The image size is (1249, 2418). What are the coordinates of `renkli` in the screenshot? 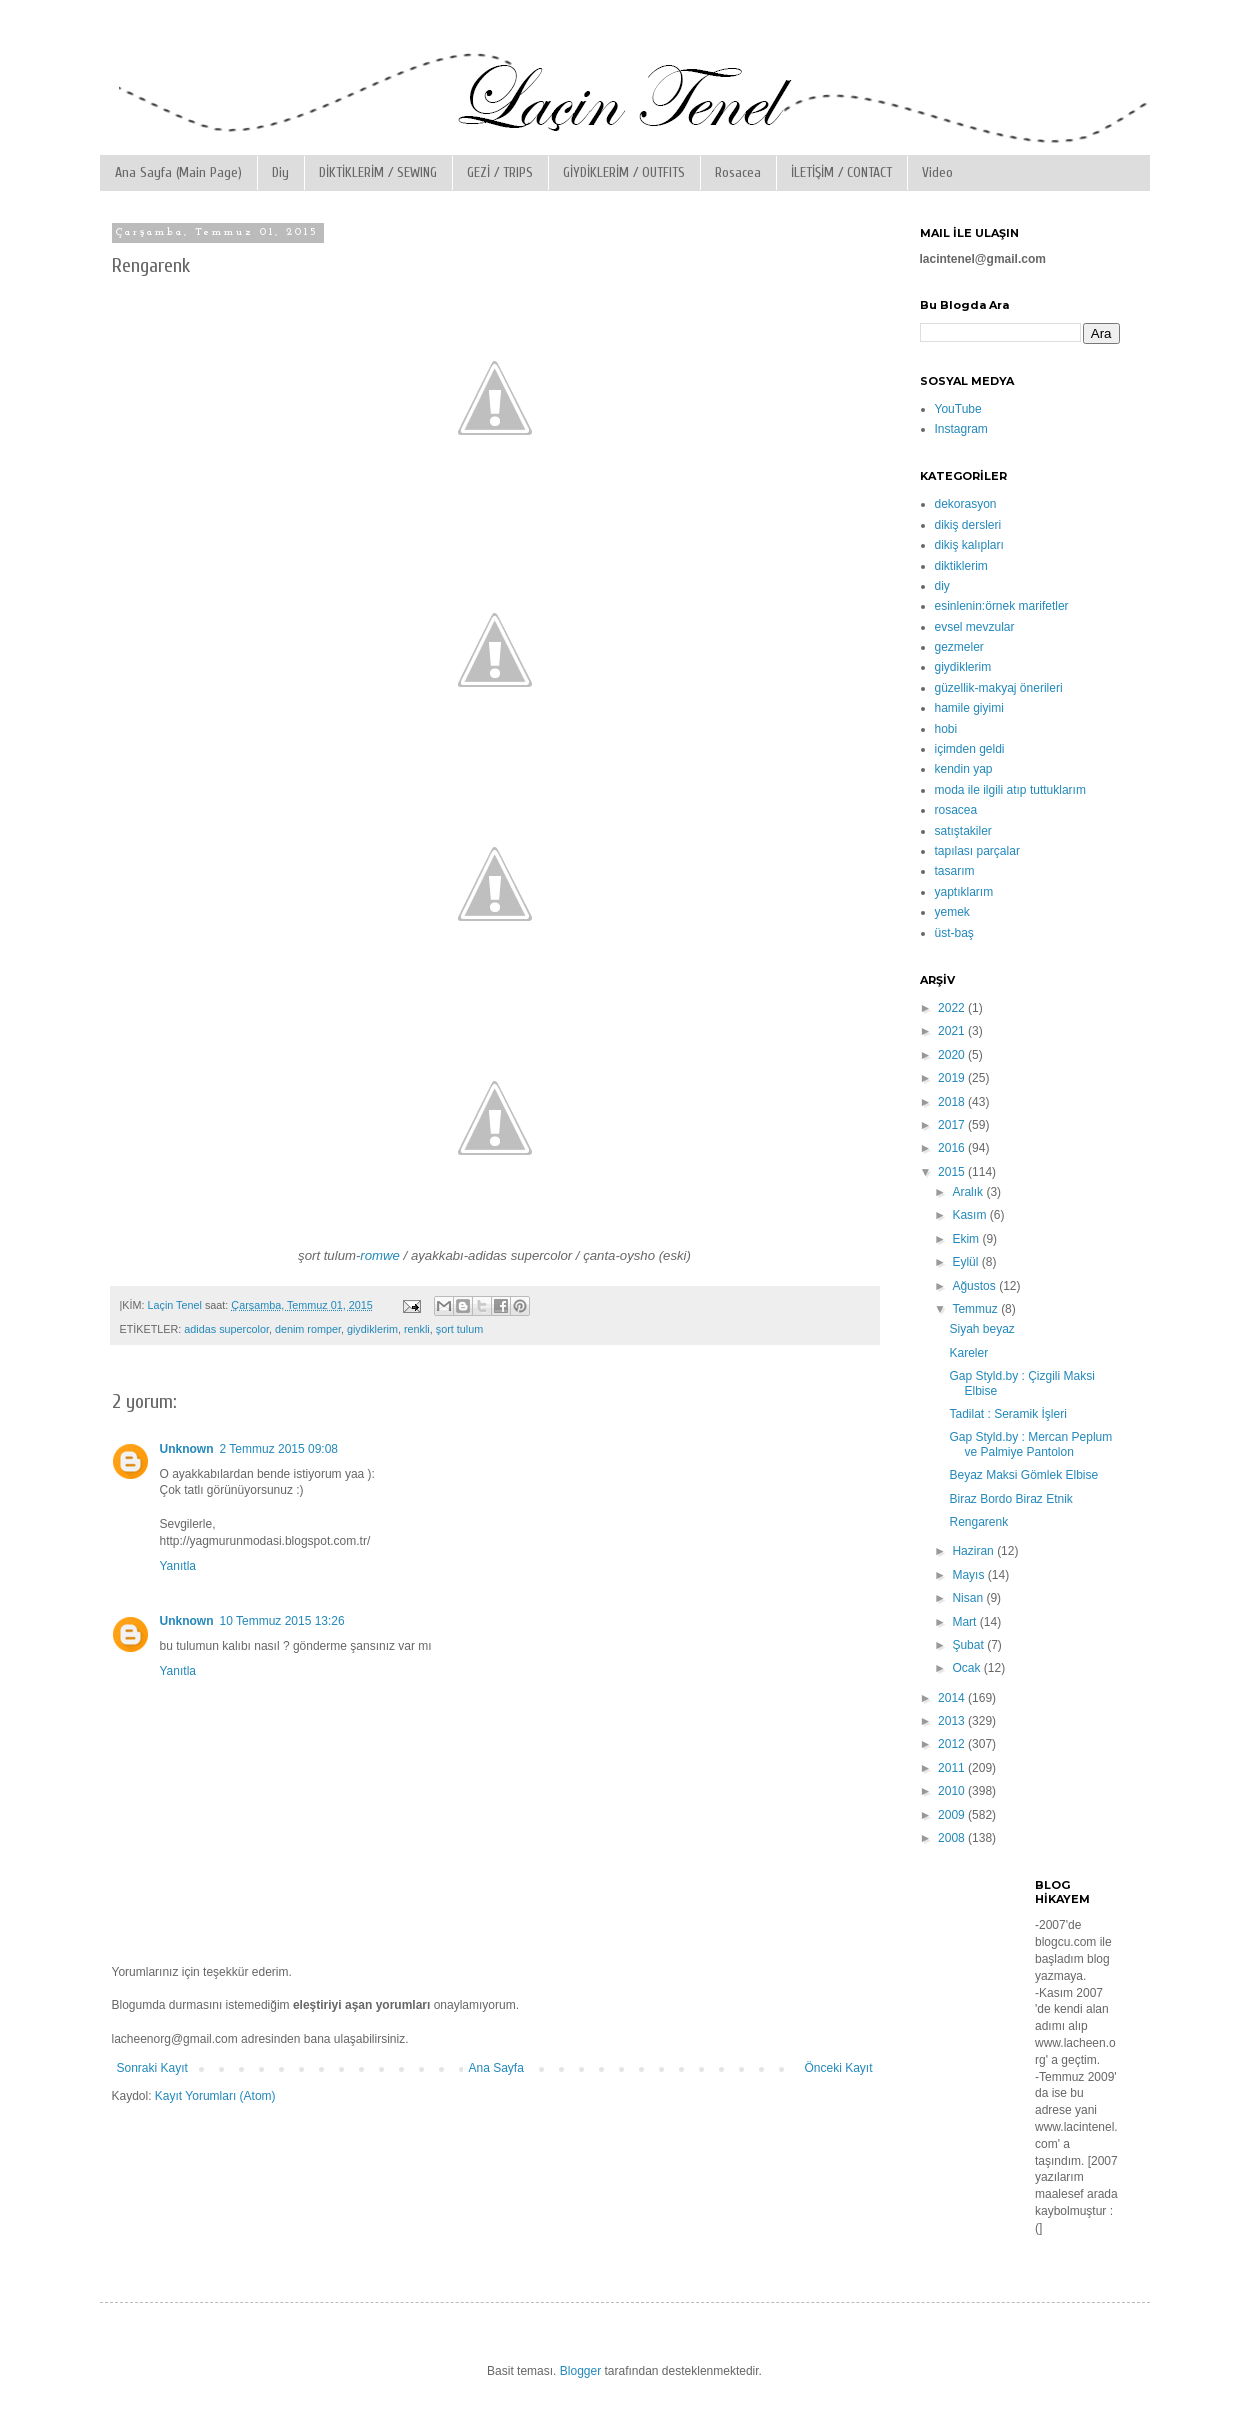 It's located at (417, 1329).